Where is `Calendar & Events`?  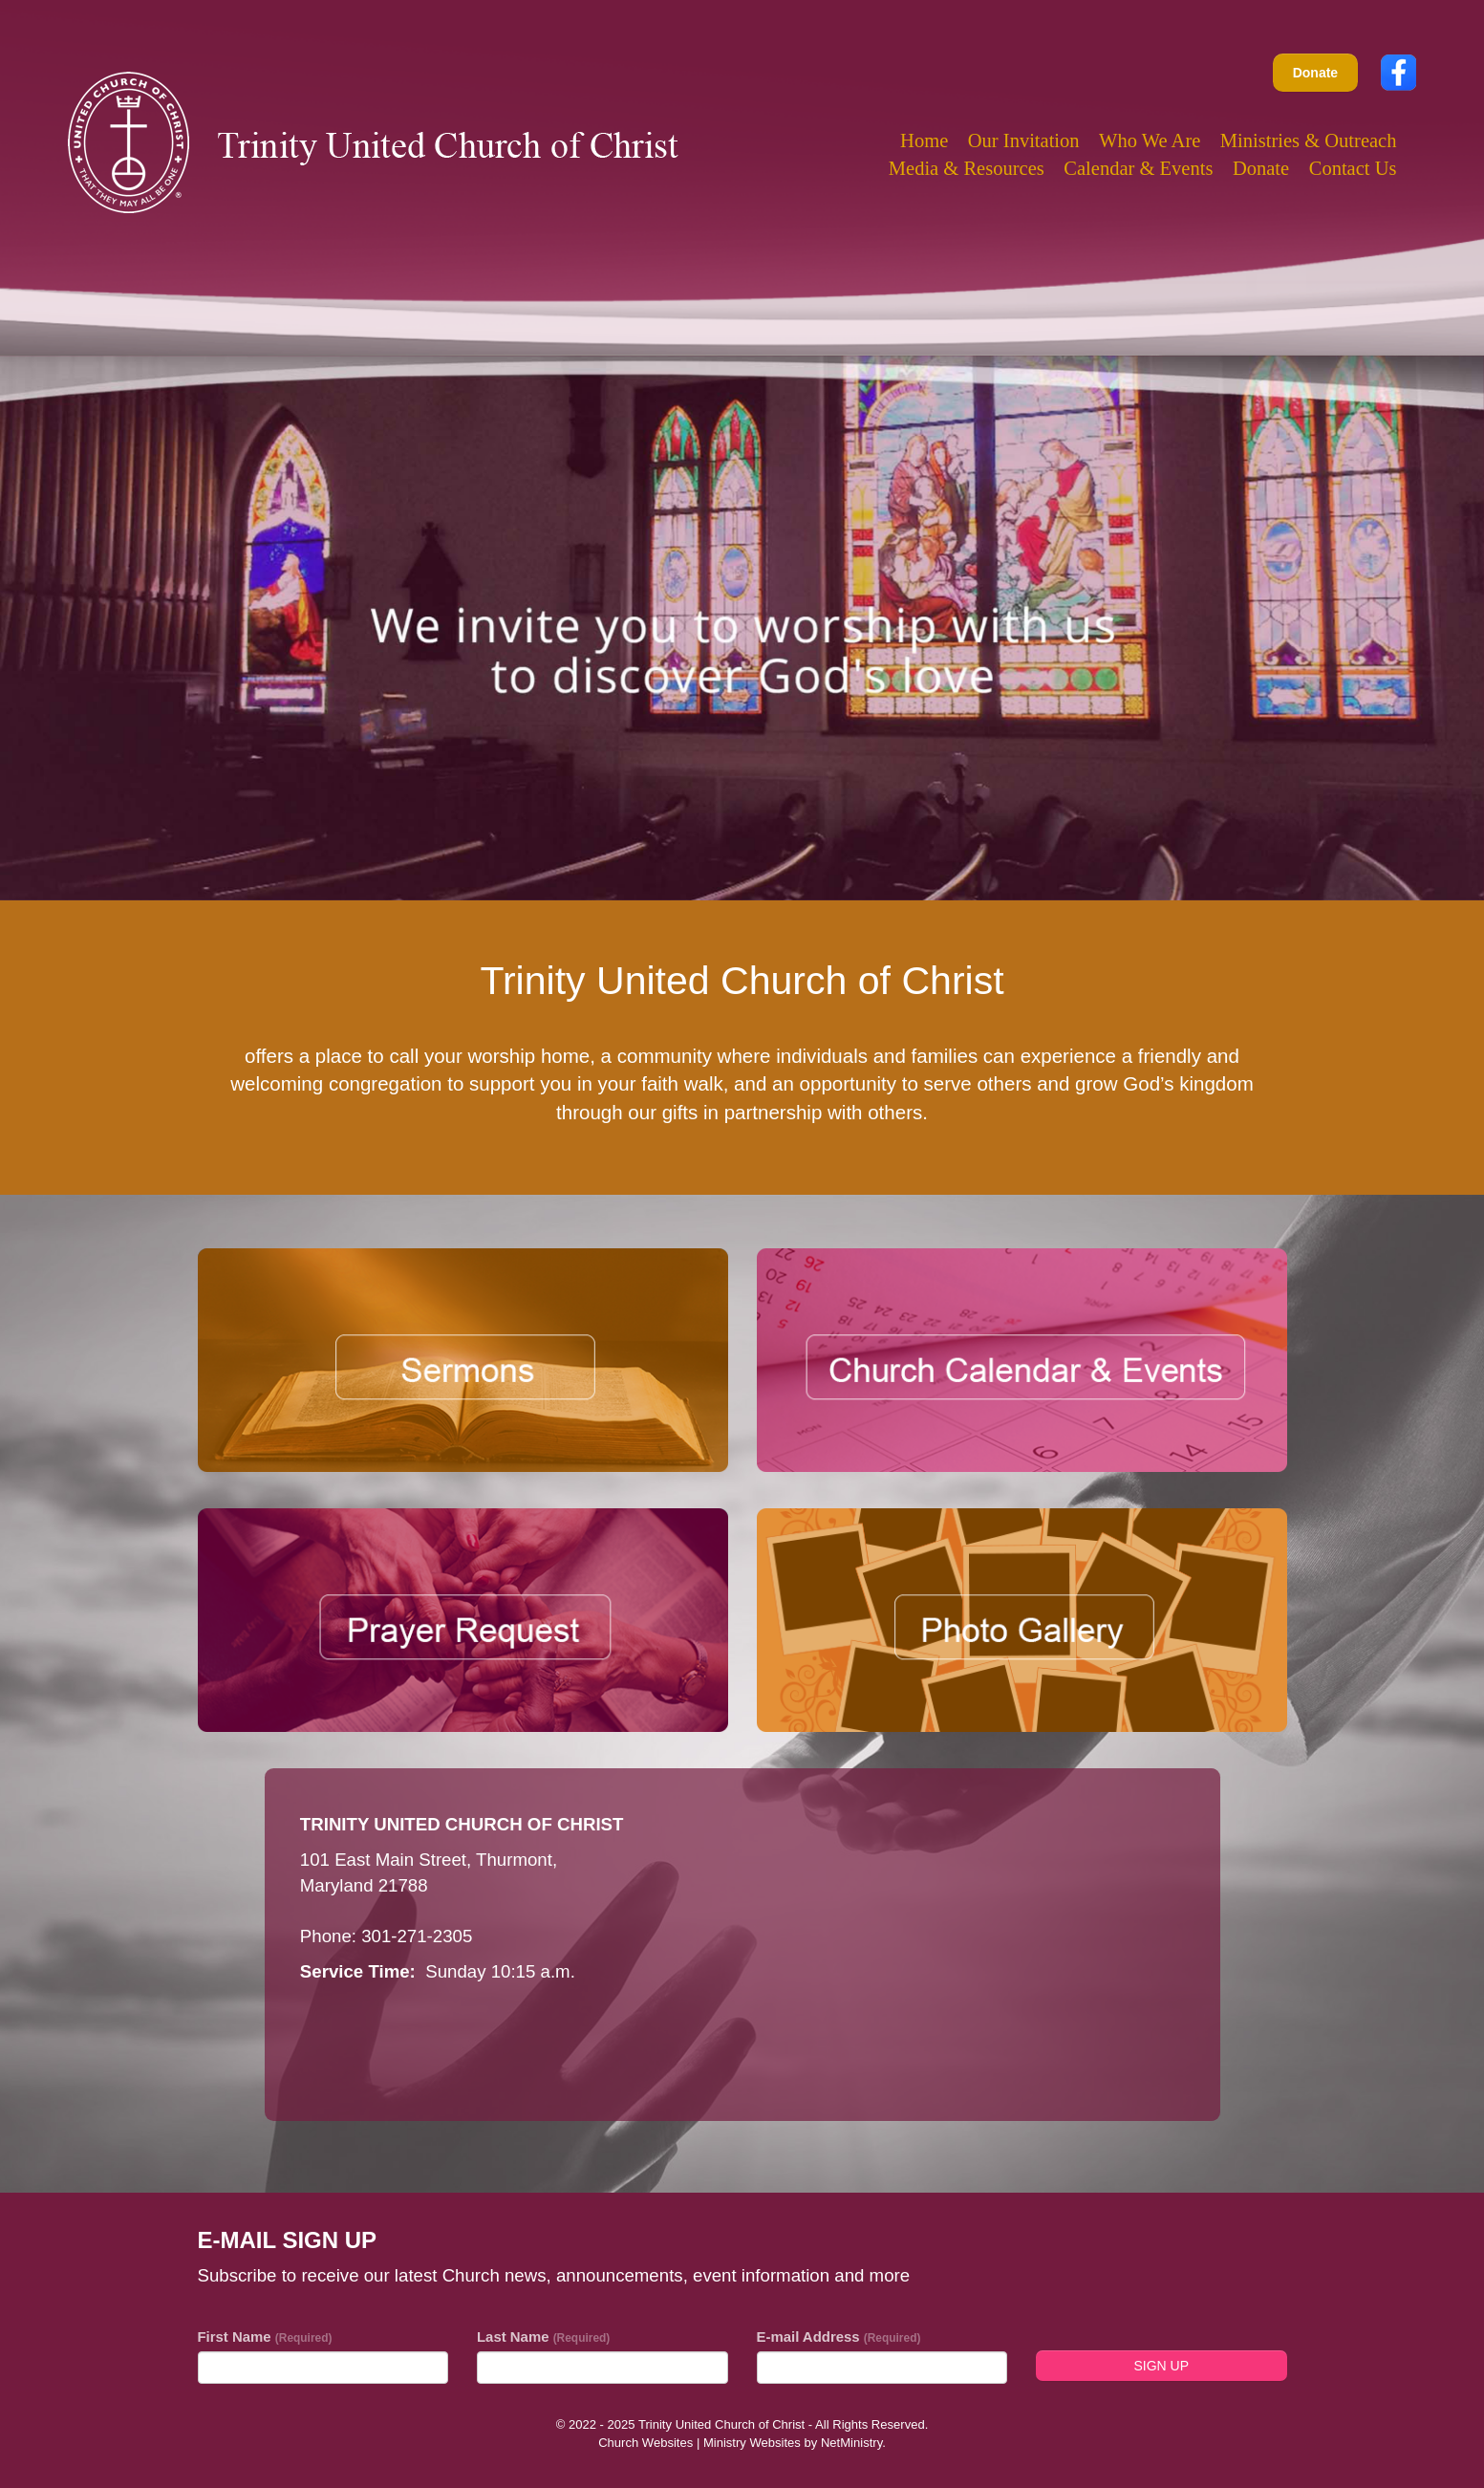 Calendar & Events is located at coordinates (1138, 168).